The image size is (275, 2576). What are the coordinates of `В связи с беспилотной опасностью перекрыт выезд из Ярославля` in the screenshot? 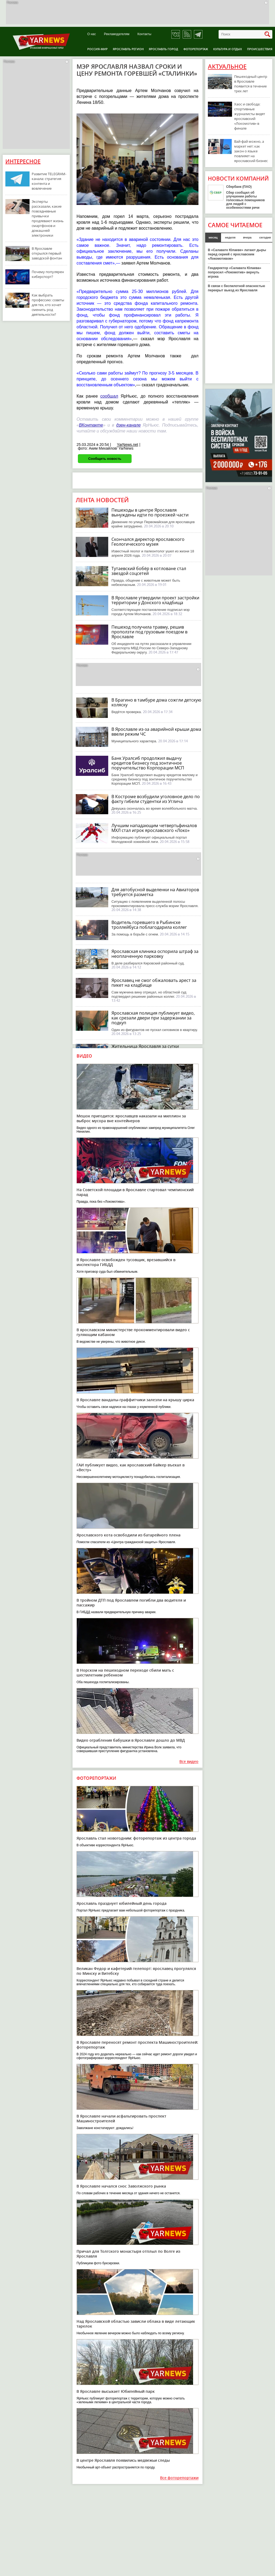 It's located at (236, 288).